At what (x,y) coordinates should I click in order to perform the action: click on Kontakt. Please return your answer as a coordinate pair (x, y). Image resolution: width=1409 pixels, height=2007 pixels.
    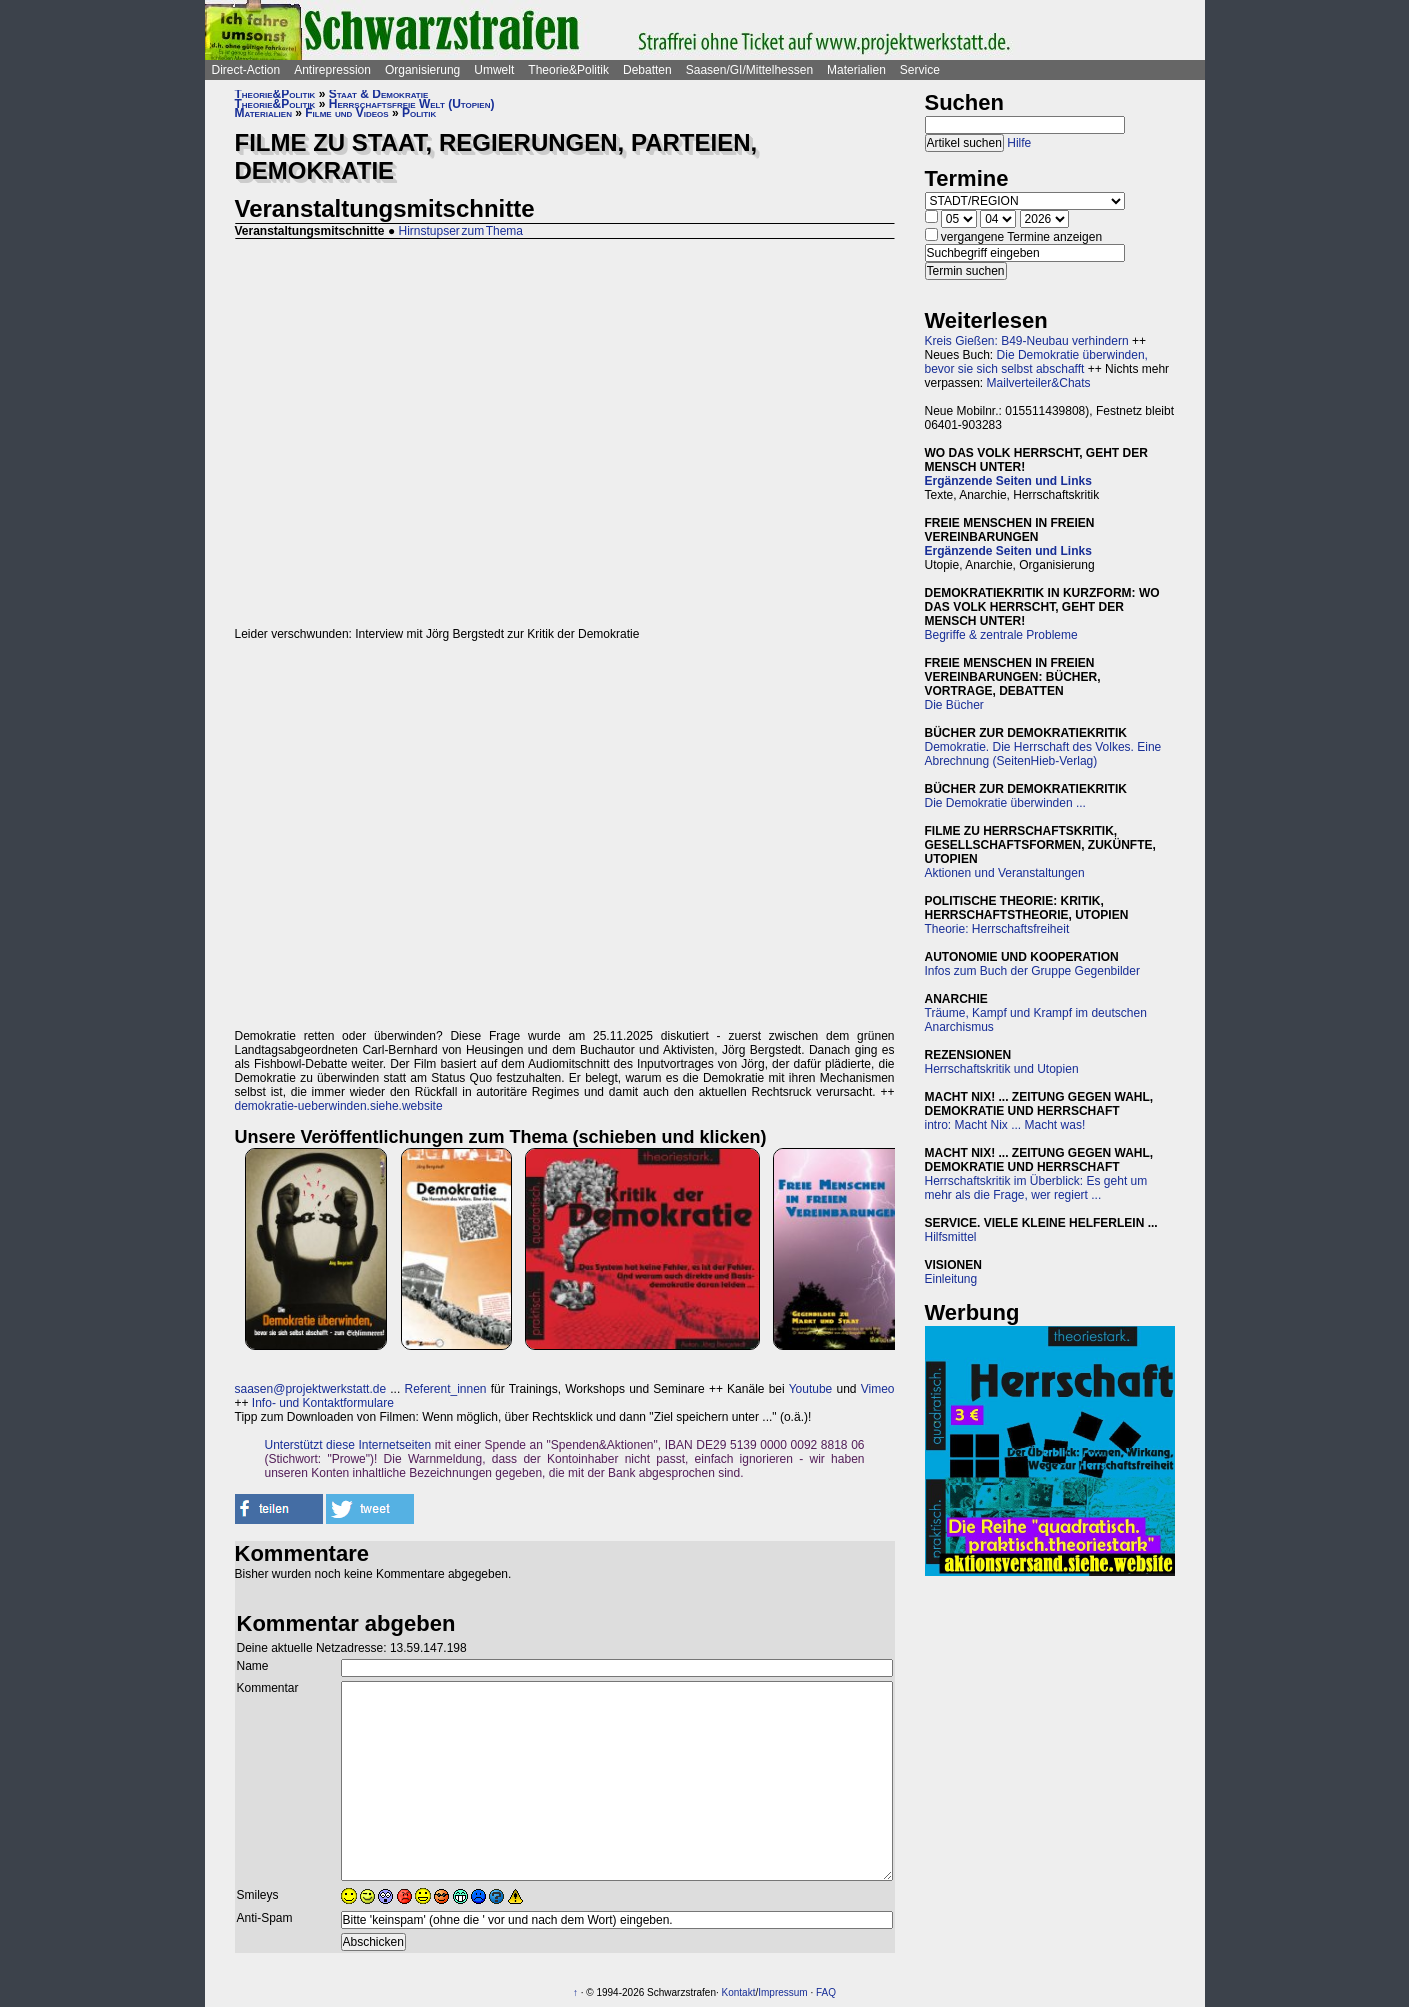
    Looking at the image, I should click on (739, 1992).